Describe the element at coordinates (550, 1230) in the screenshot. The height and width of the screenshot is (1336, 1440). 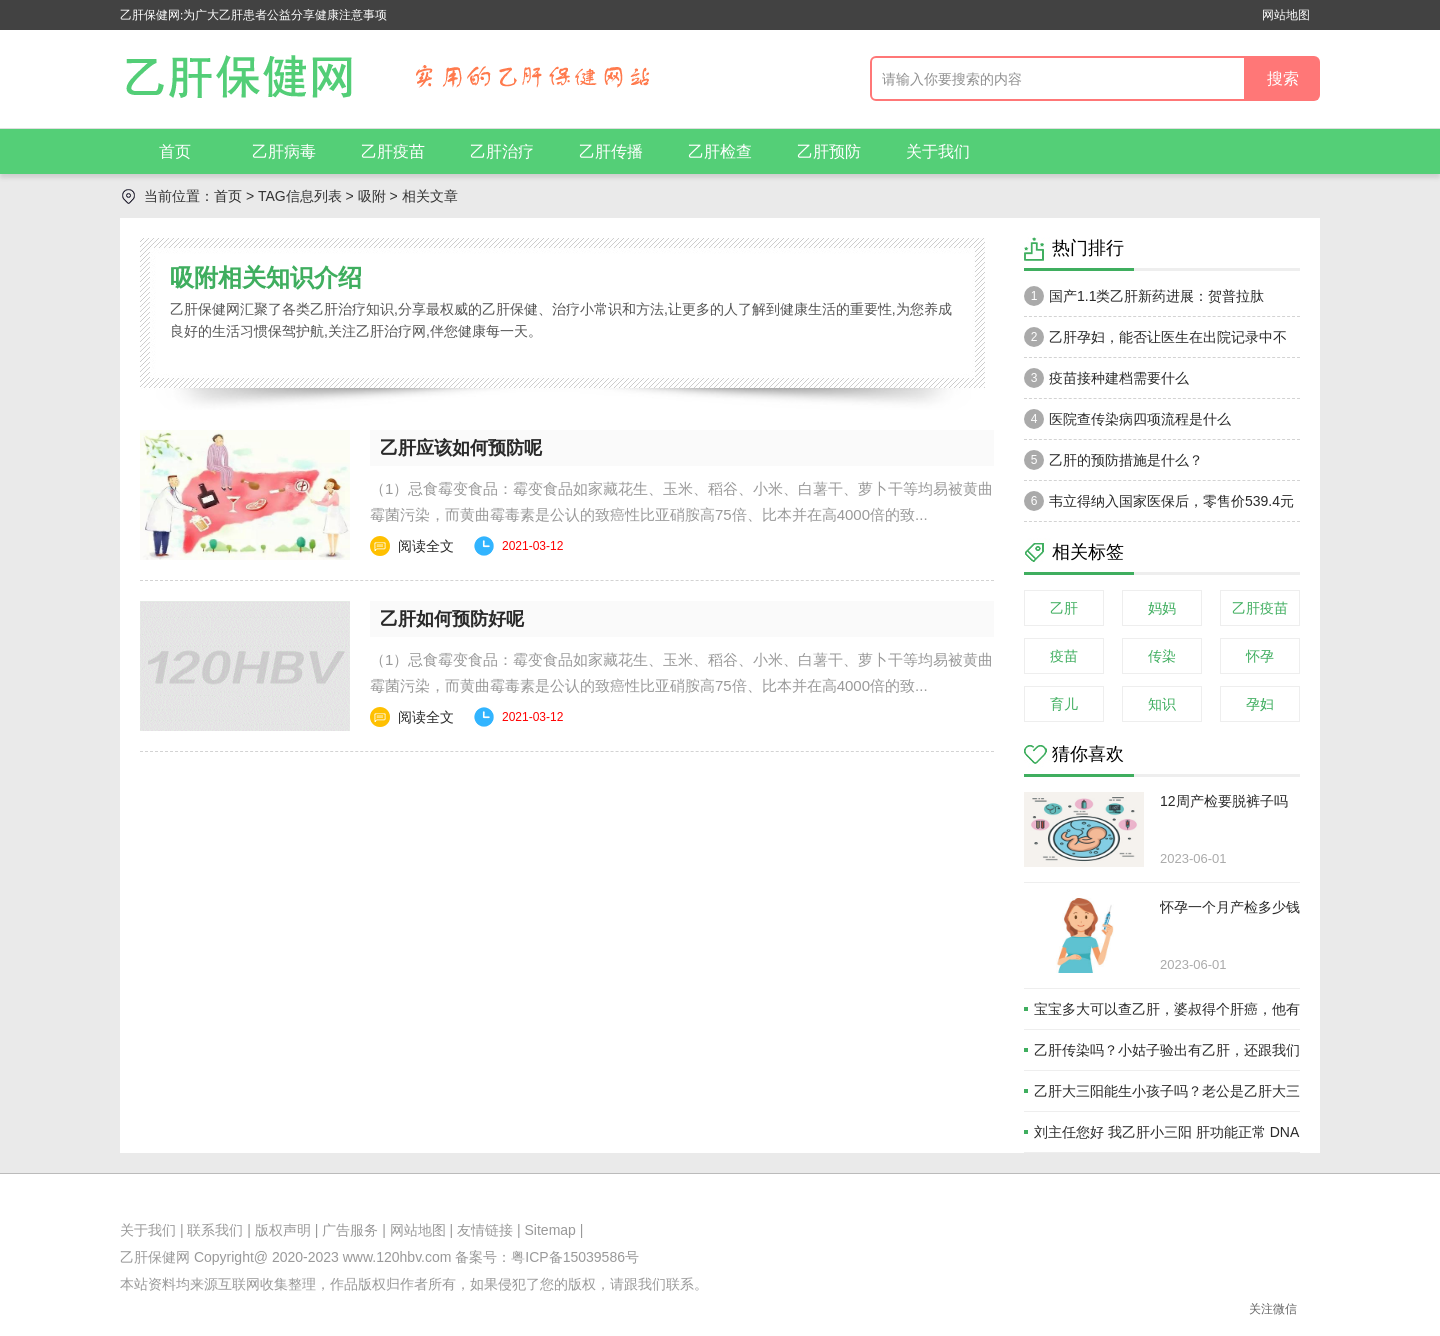
I see `Sitemap` at that location.